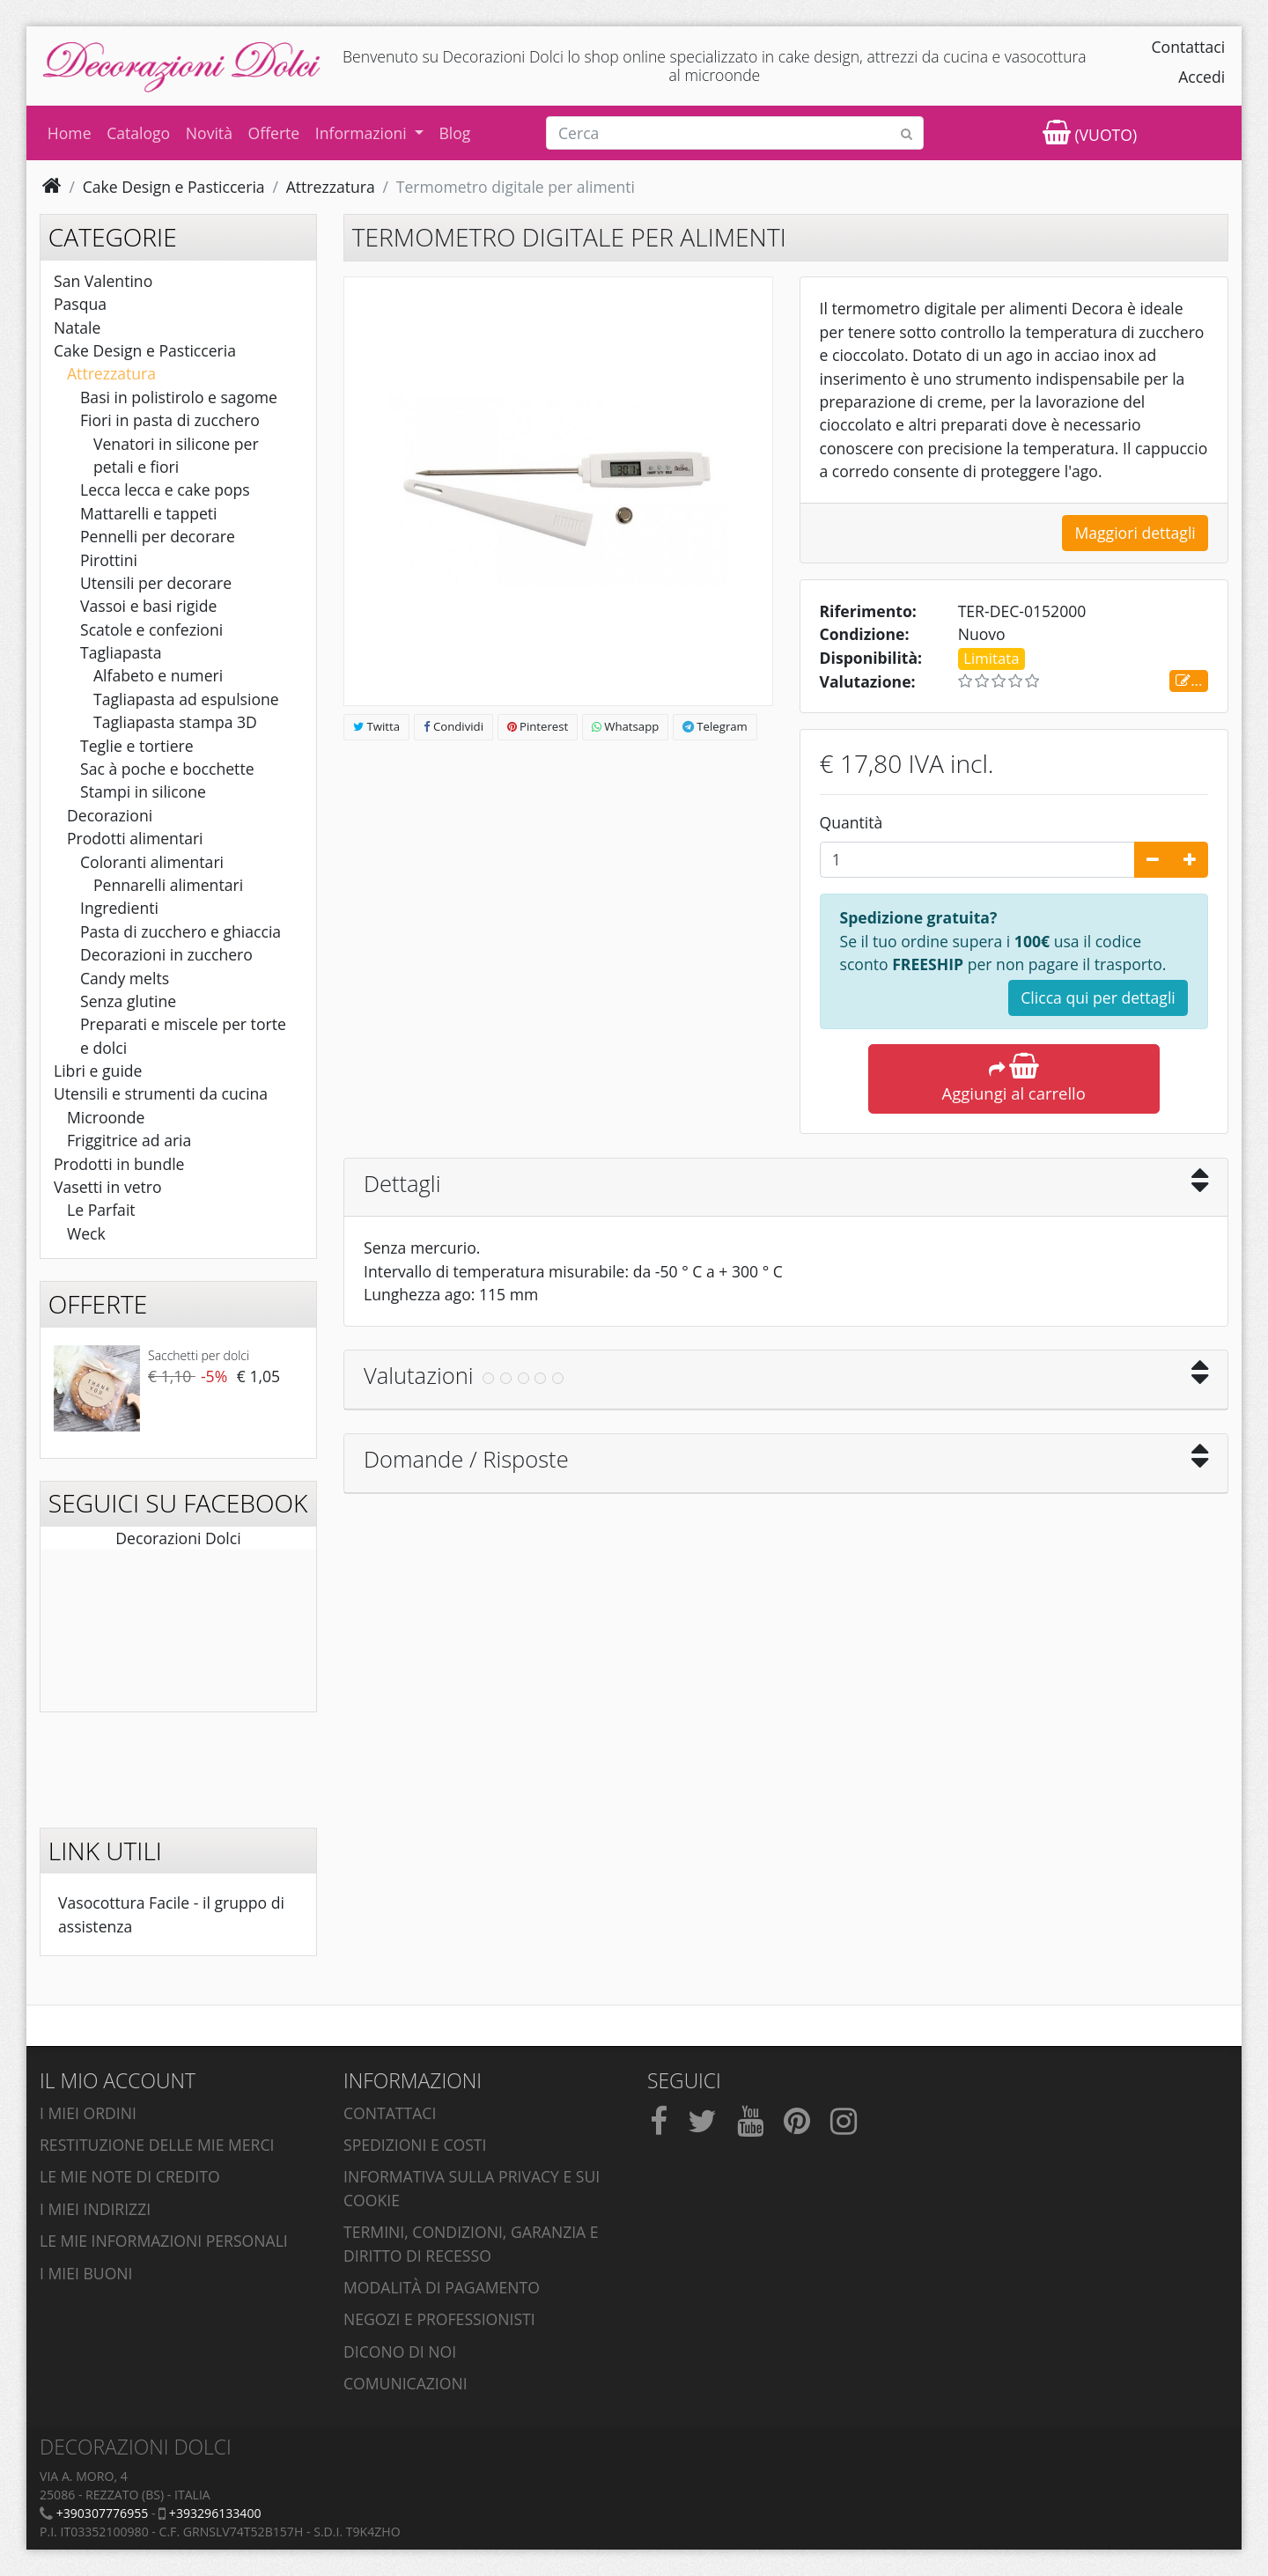  Describe the element at coordinates (137, 745) in the screenshot. I see `Teglie e tortiere` at that location.